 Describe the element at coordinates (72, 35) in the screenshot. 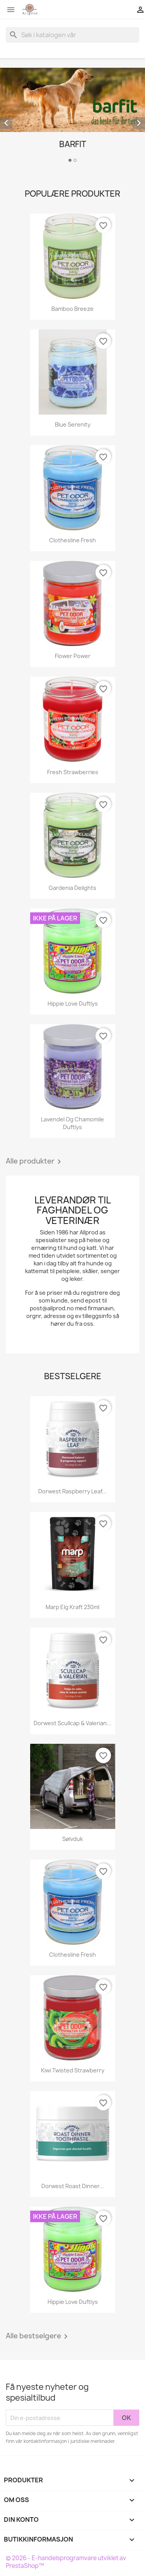

I see `[Søk]` at that location.